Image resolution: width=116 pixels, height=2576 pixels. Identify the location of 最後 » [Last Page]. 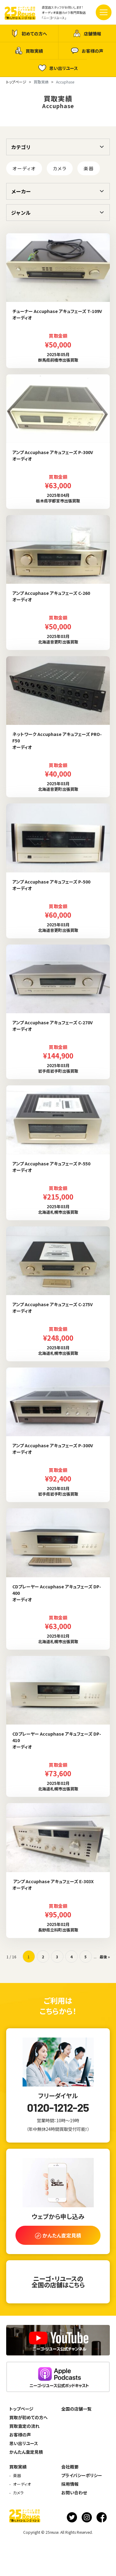
(105, 1956).